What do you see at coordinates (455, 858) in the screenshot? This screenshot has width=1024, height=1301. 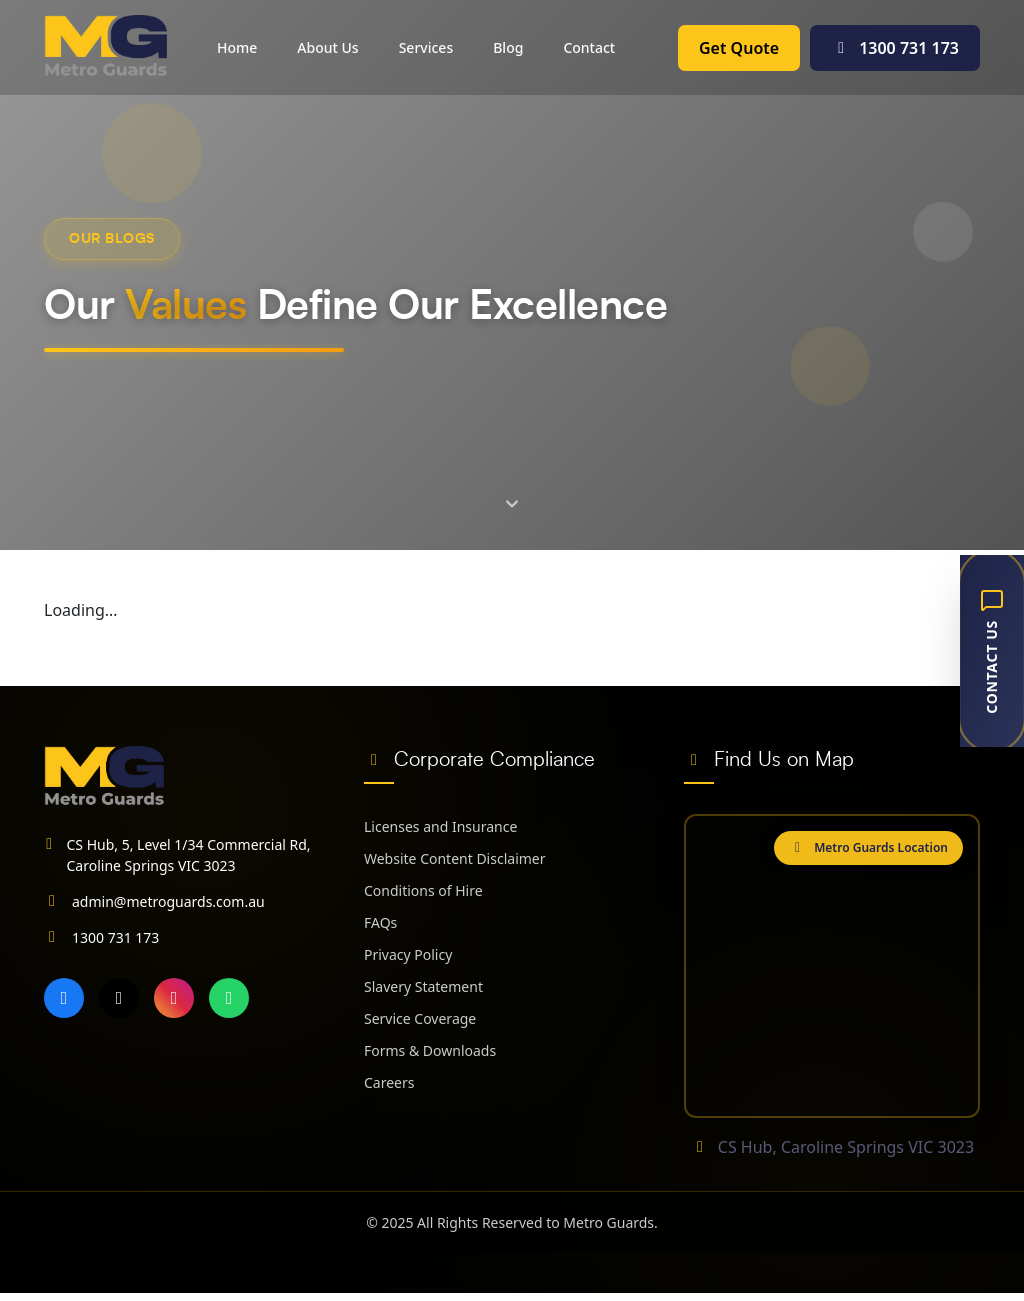 I see `Website Content Disclaimer` at bounding box center [455, 858].